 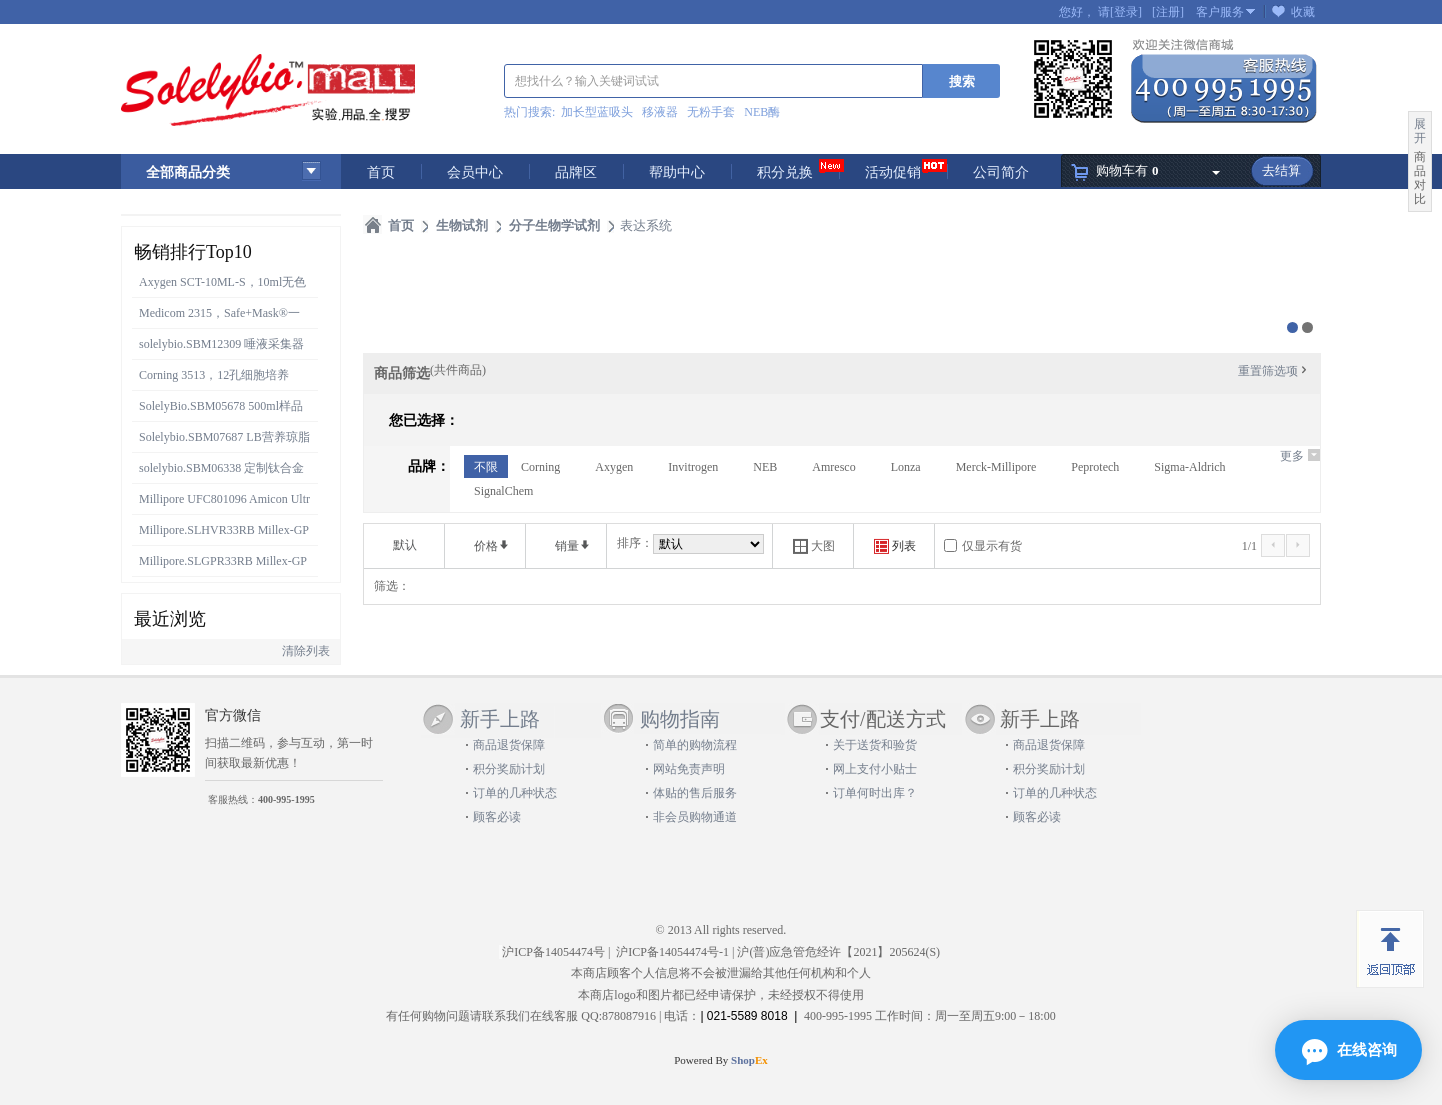 I want to click on 积分奖励计划, so click(x=509, y=769).